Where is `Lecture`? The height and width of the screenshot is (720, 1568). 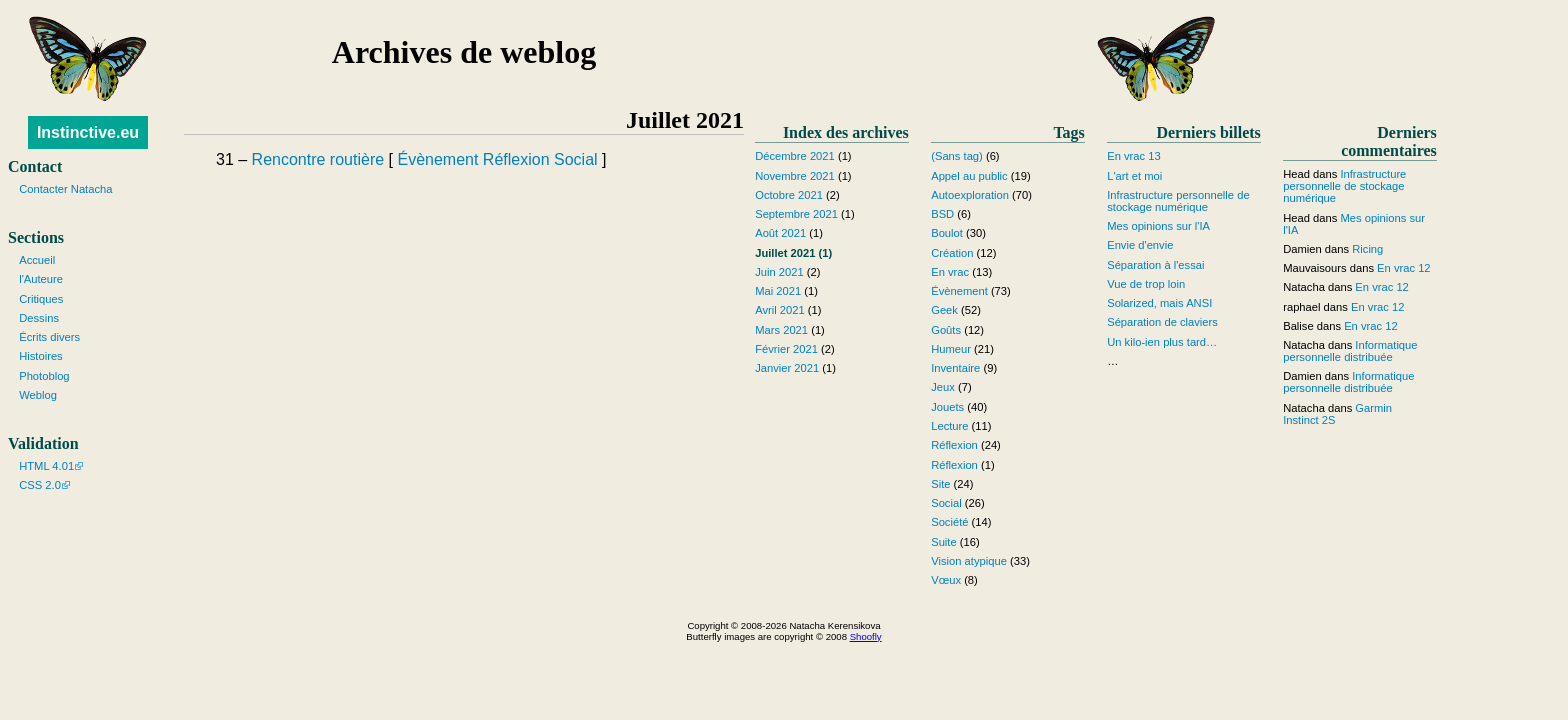
Lecture is located at coordinates (949, 426).